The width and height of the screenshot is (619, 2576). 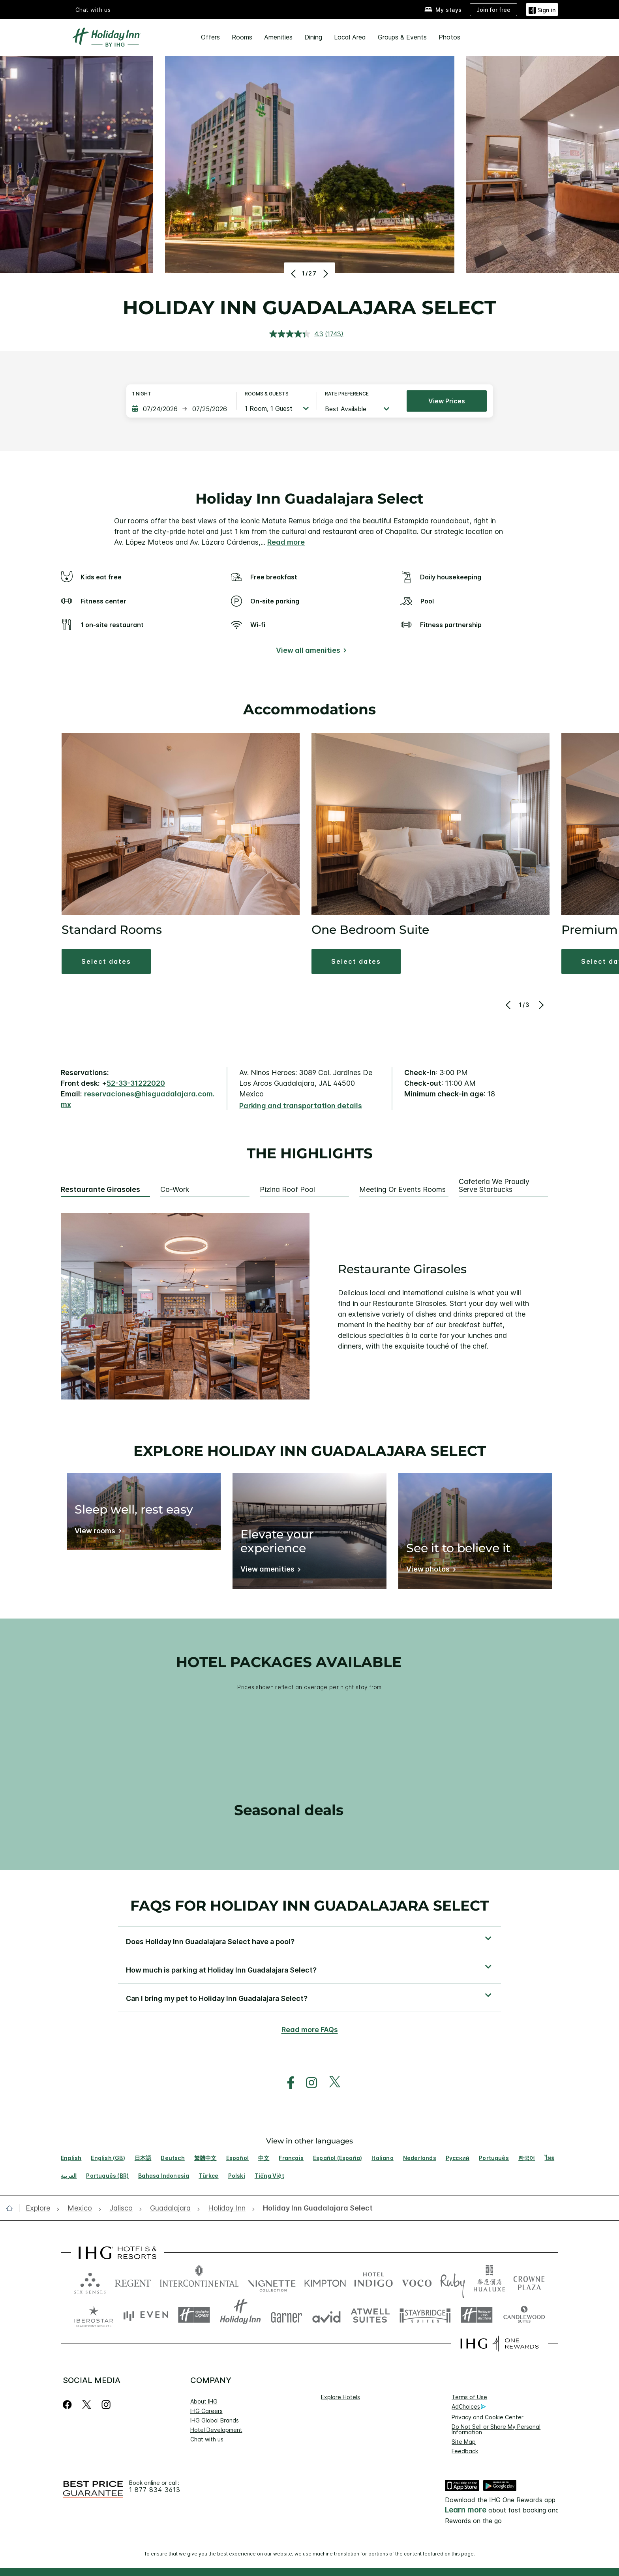 I want to click on Terms of Use, so click(x=469, y=2397).